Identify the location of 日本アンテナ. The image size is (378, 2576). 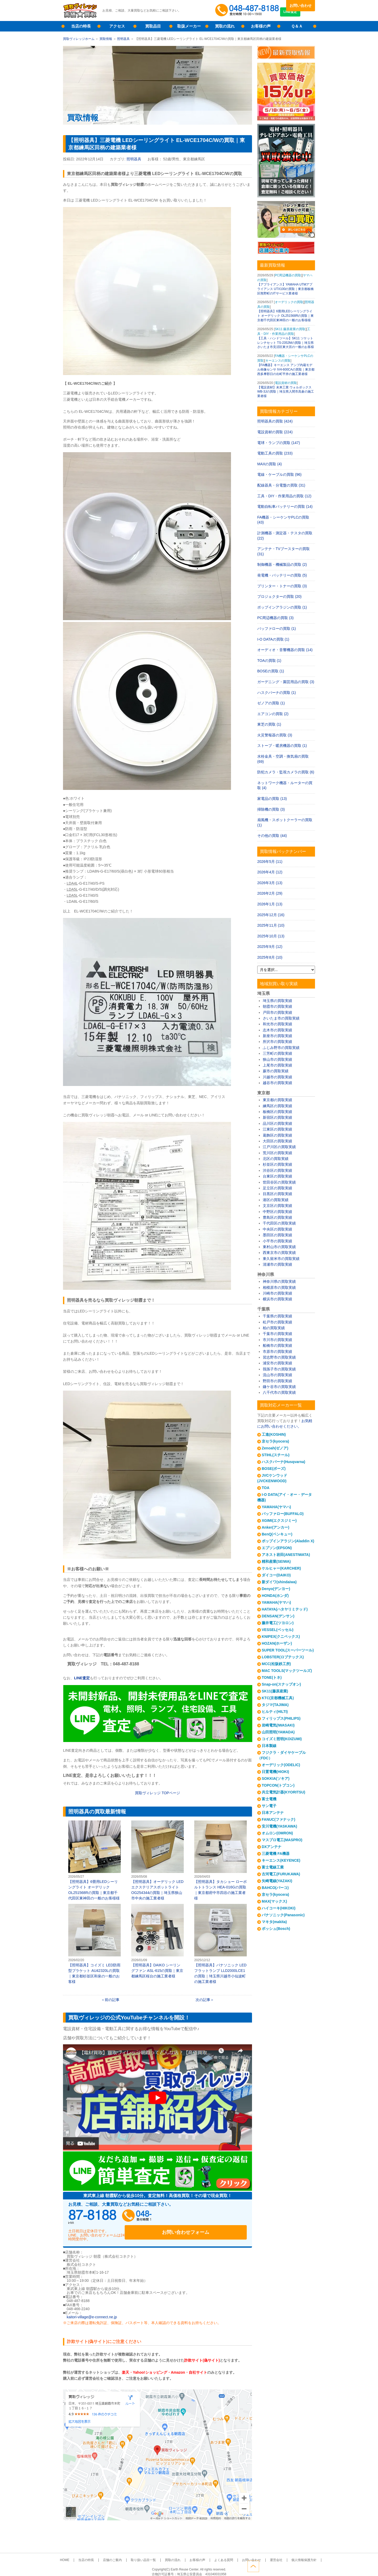
(273, 1812).